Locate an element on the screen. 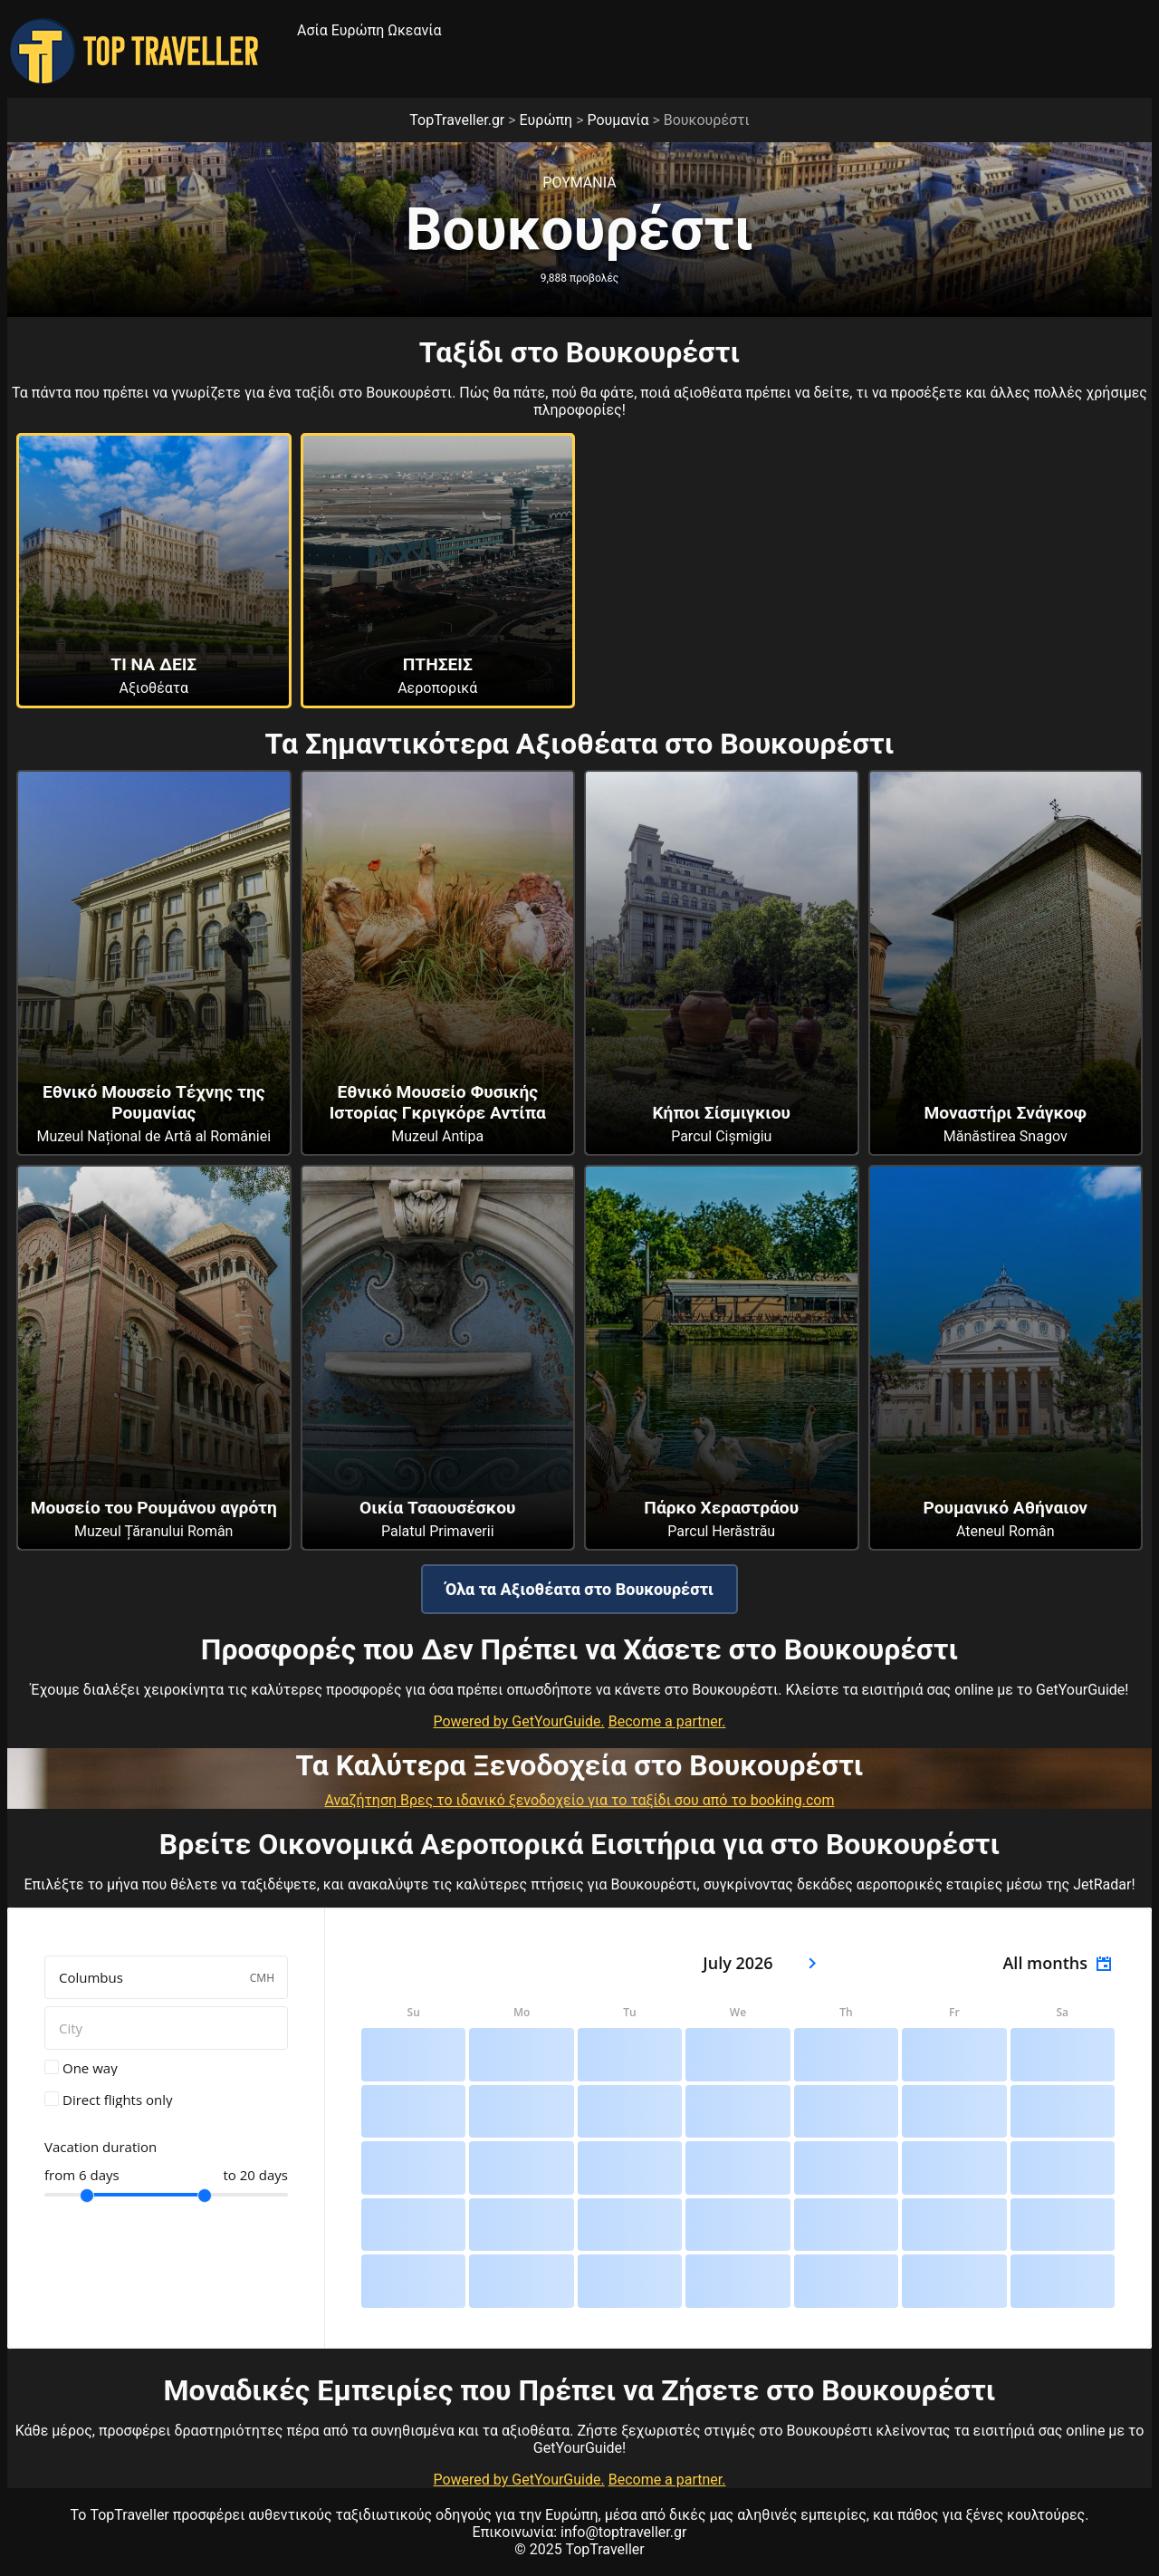  Ωκεανία is located at coordinates (414, 30).